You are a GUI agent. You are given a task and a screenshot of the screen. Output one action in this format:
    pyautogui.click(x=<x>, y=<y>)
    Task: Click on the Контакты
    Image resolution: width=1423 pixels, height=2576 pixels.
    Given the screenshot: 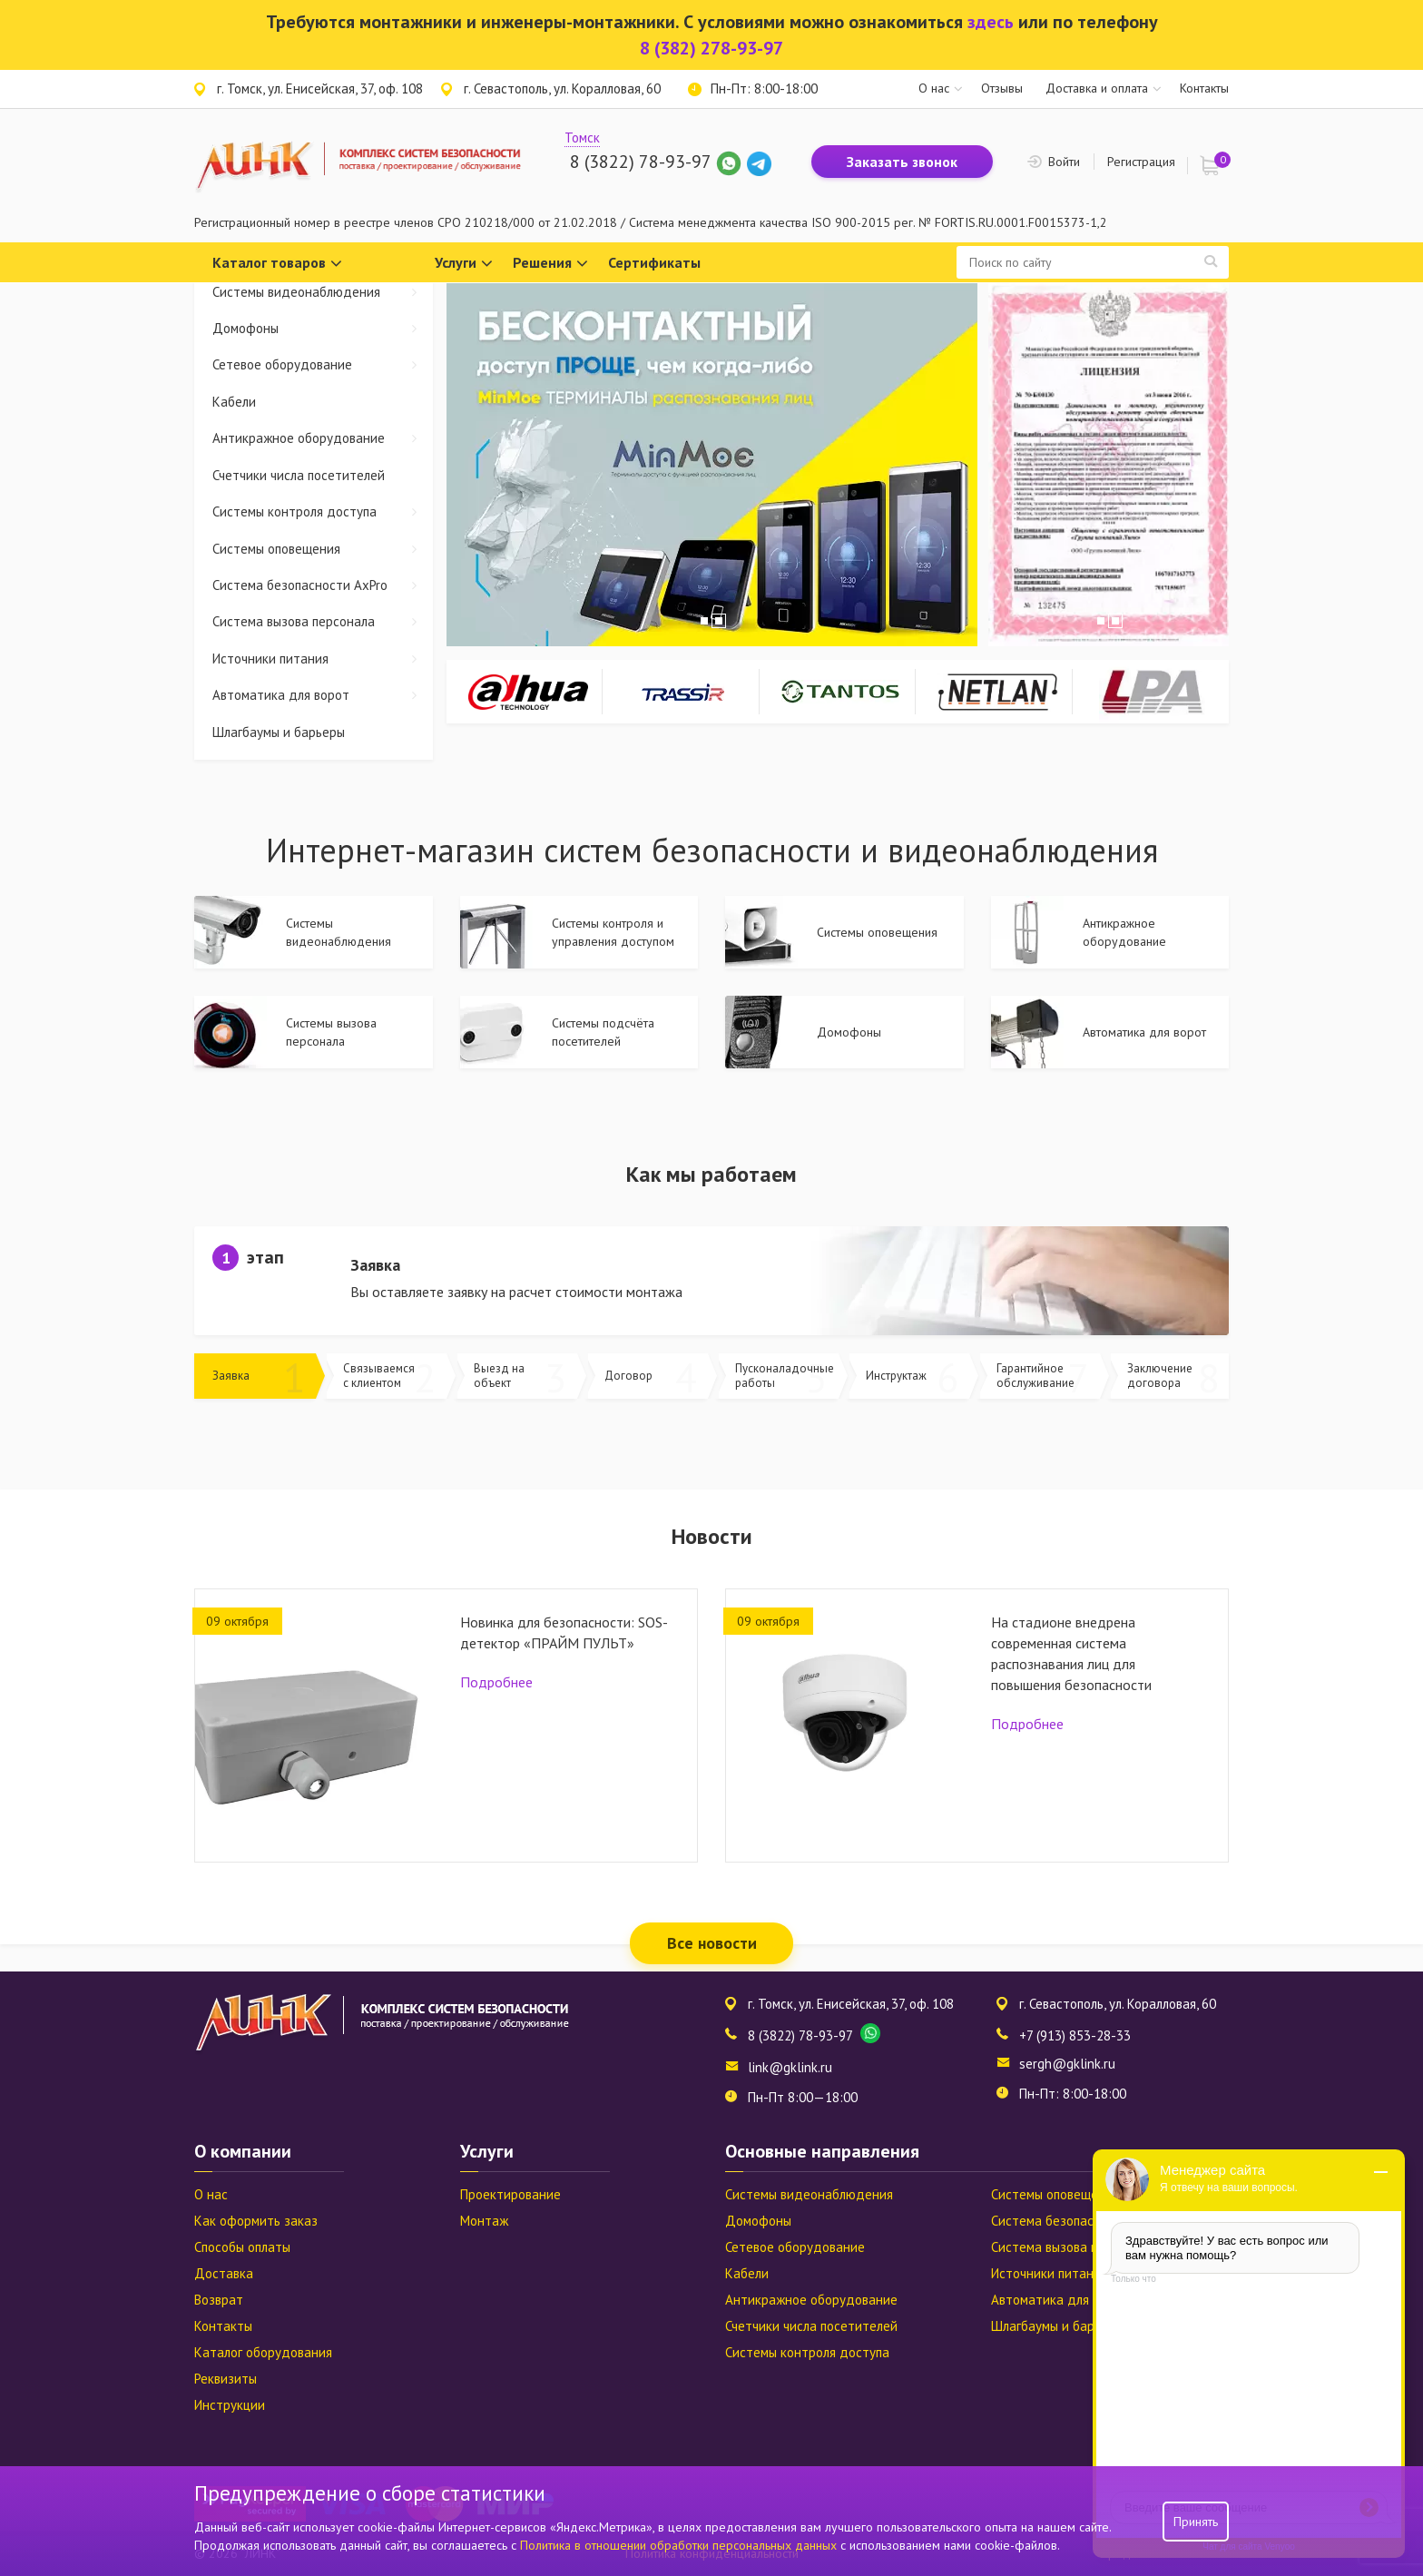 What is the action you would take?
    pyautogui.click(x=1204, y=88)
    